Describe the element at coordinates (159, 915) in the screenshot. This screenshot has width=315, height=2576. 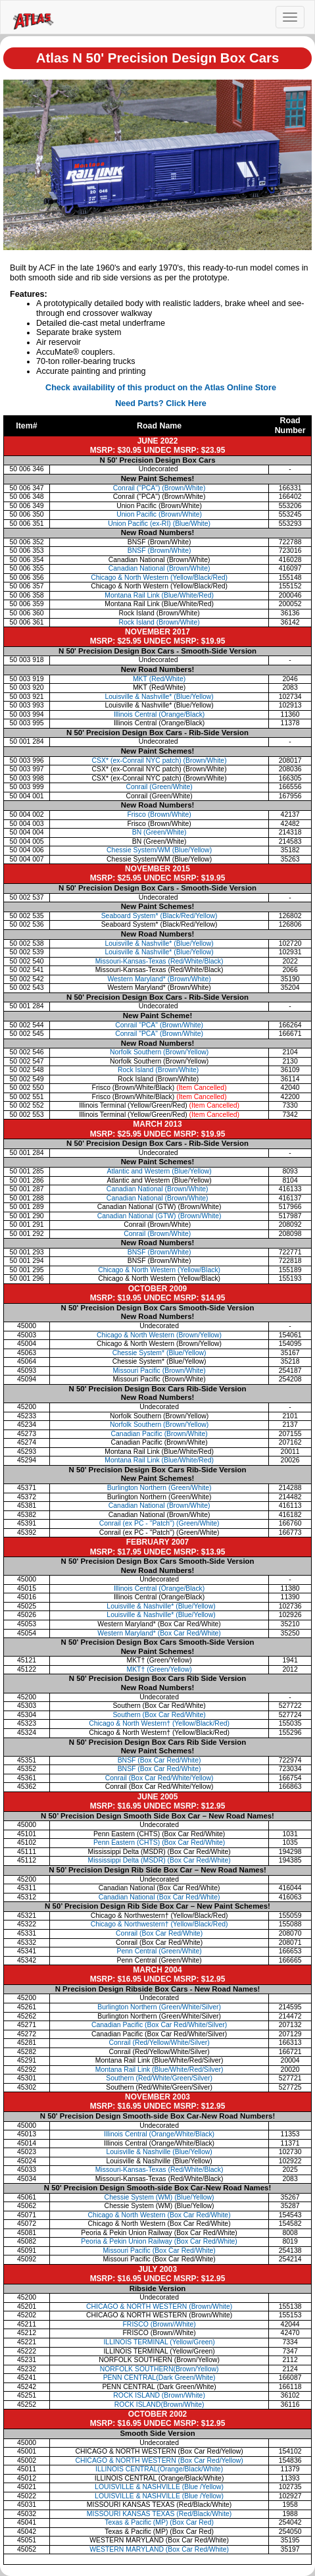
I see `Seaboard System*` at that location.